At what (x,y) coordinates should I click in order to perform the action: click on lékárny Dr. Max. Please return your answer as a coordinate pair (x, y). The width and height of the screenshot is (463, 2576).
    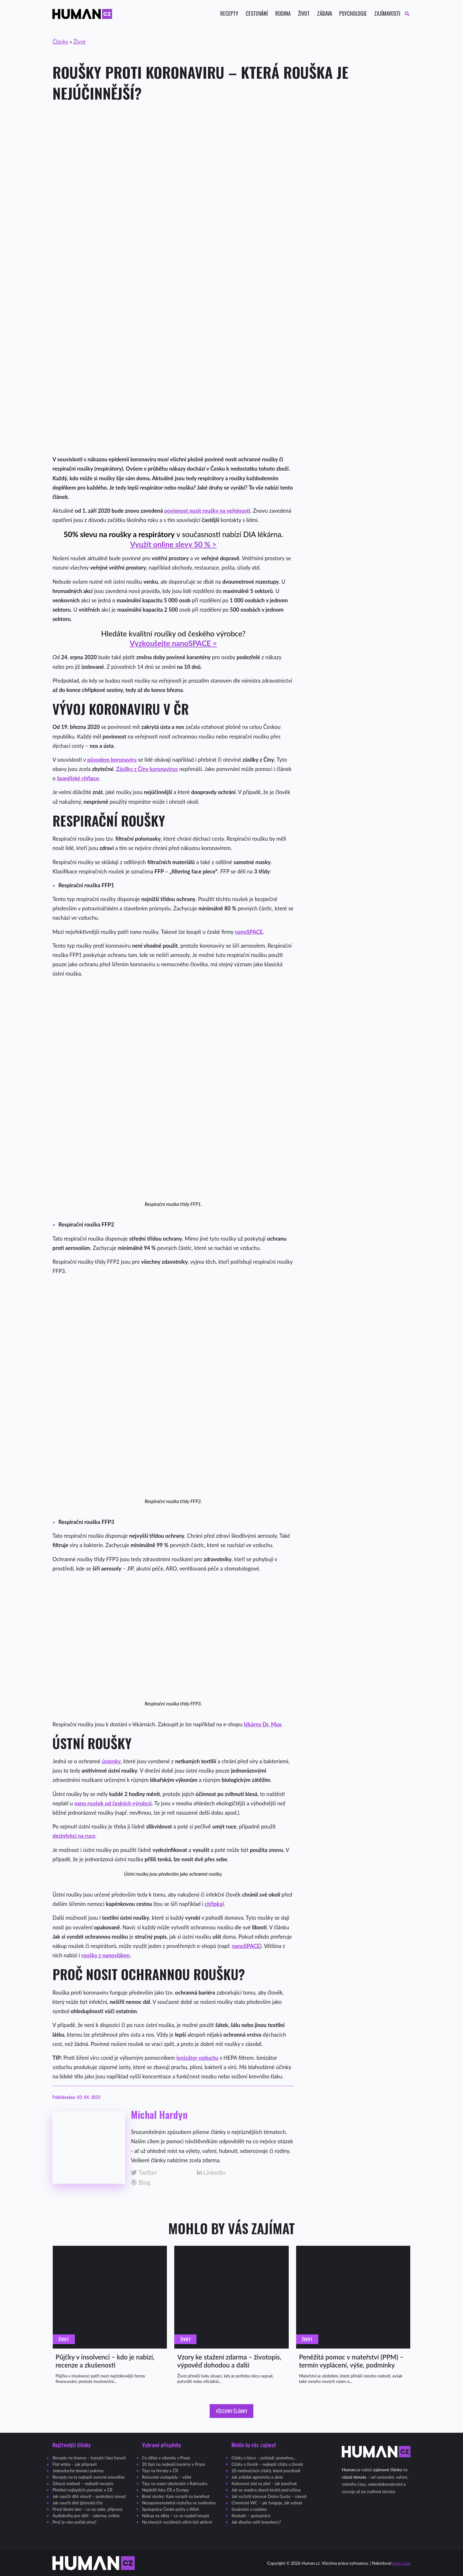
    Looking at the image, I should click on (262, 1724).